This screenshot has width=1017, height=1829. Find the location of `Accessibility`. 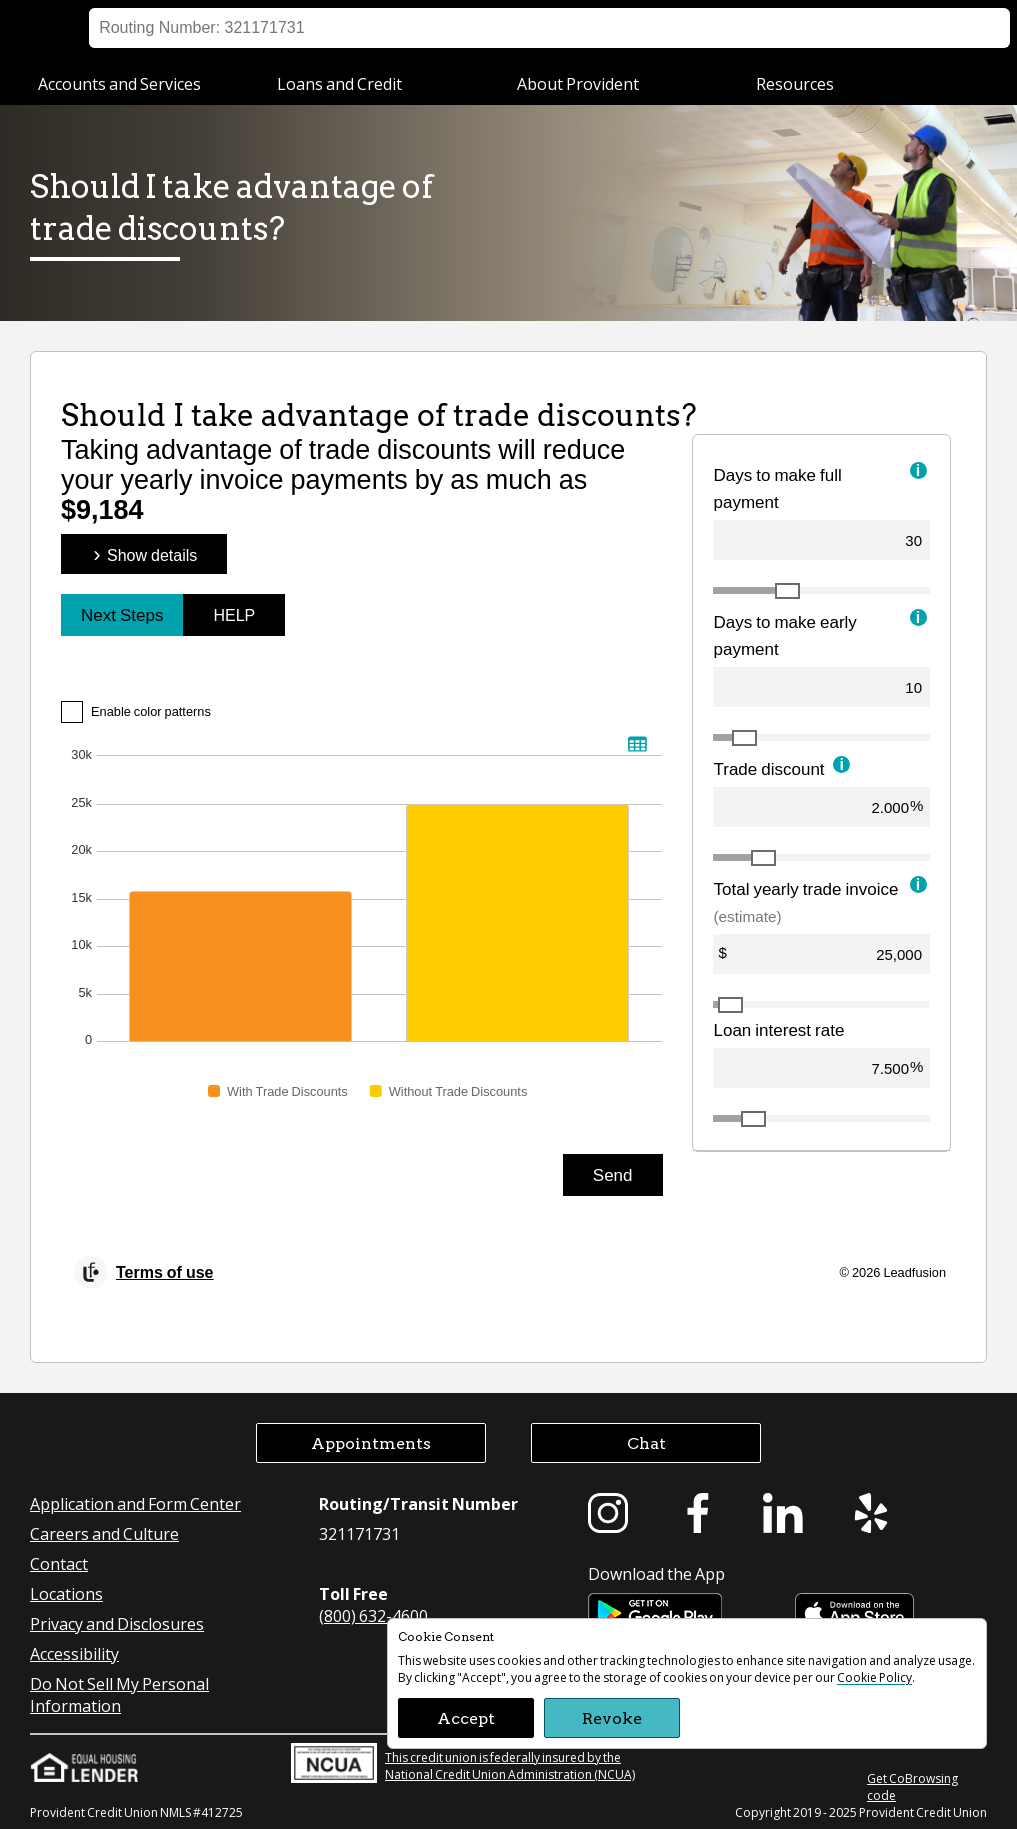

Accessibility is located at coordinates (74, 1653).